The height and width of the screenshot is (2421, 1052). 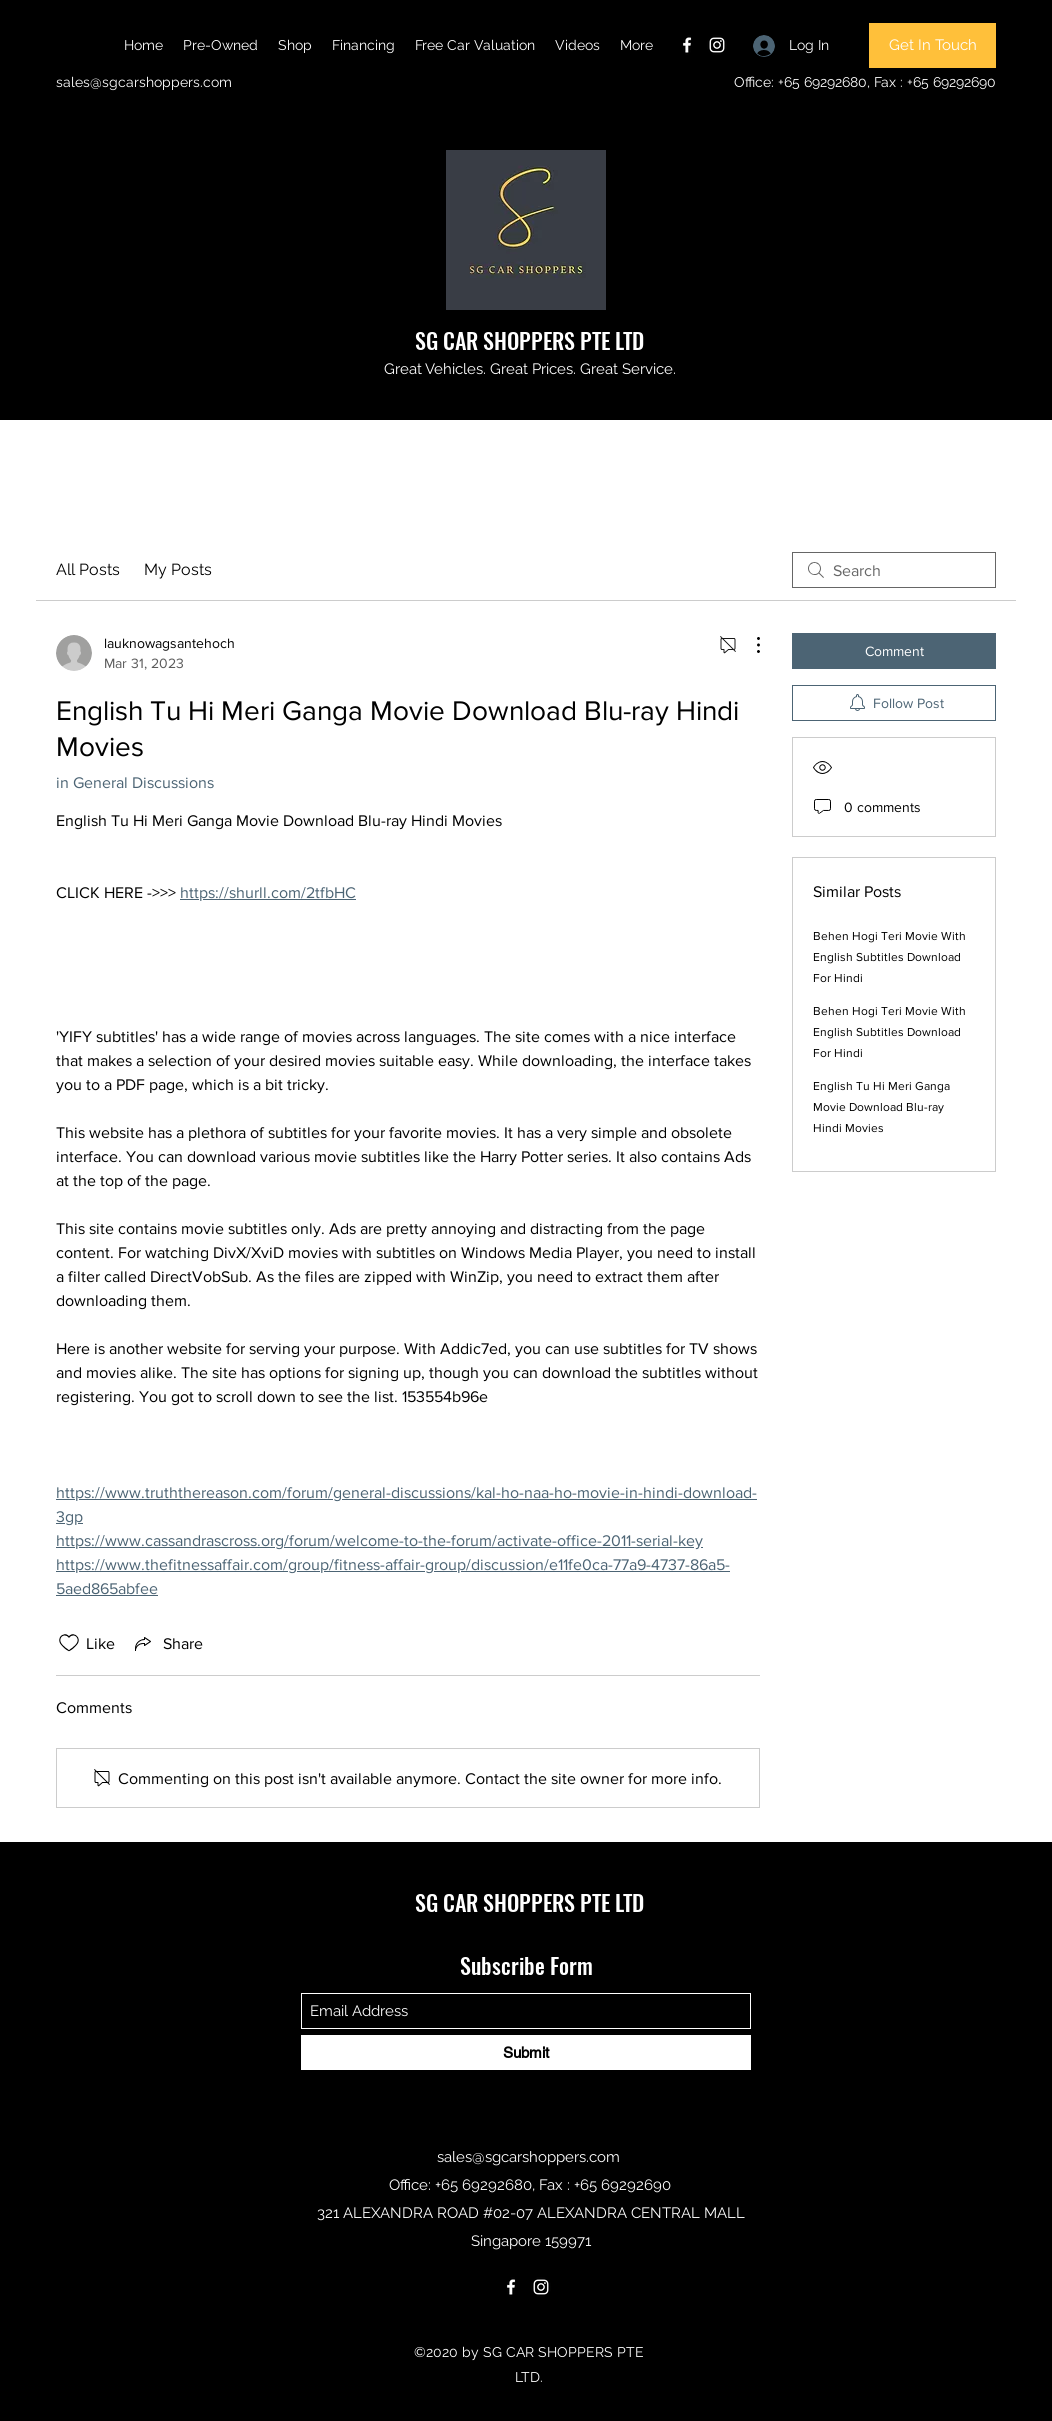 What do you see at coordinates (889, 957) in the screenshot?
I see `Behen Hogi Teri Movie With English Subtitles Download For Hindi` at bounding box center [889, 957].